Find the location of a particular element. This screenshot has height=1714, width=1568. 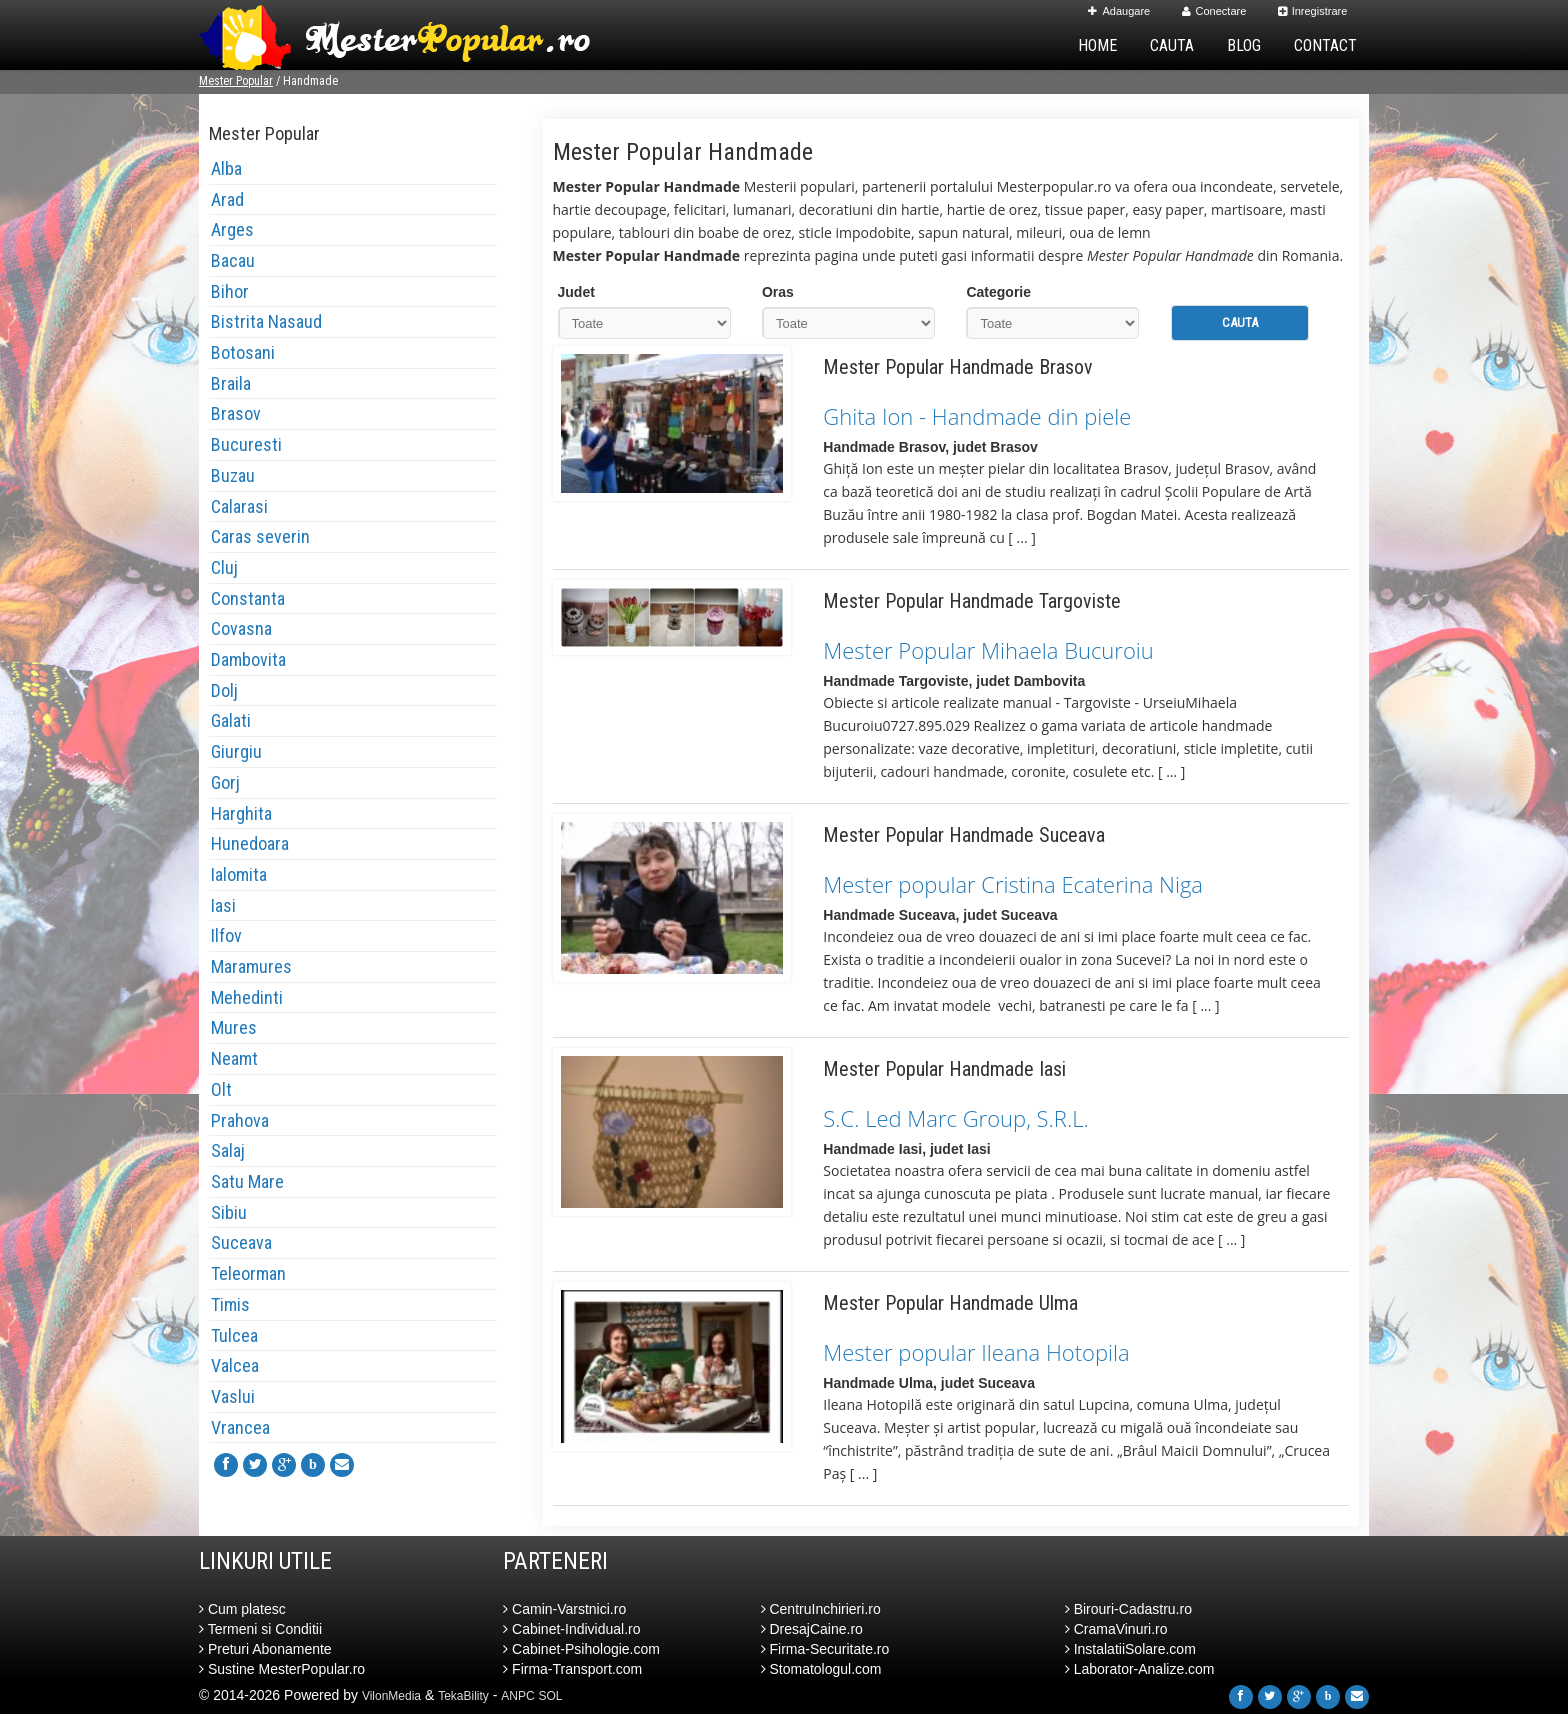

Prahova is located at coordinates (240, 1120).